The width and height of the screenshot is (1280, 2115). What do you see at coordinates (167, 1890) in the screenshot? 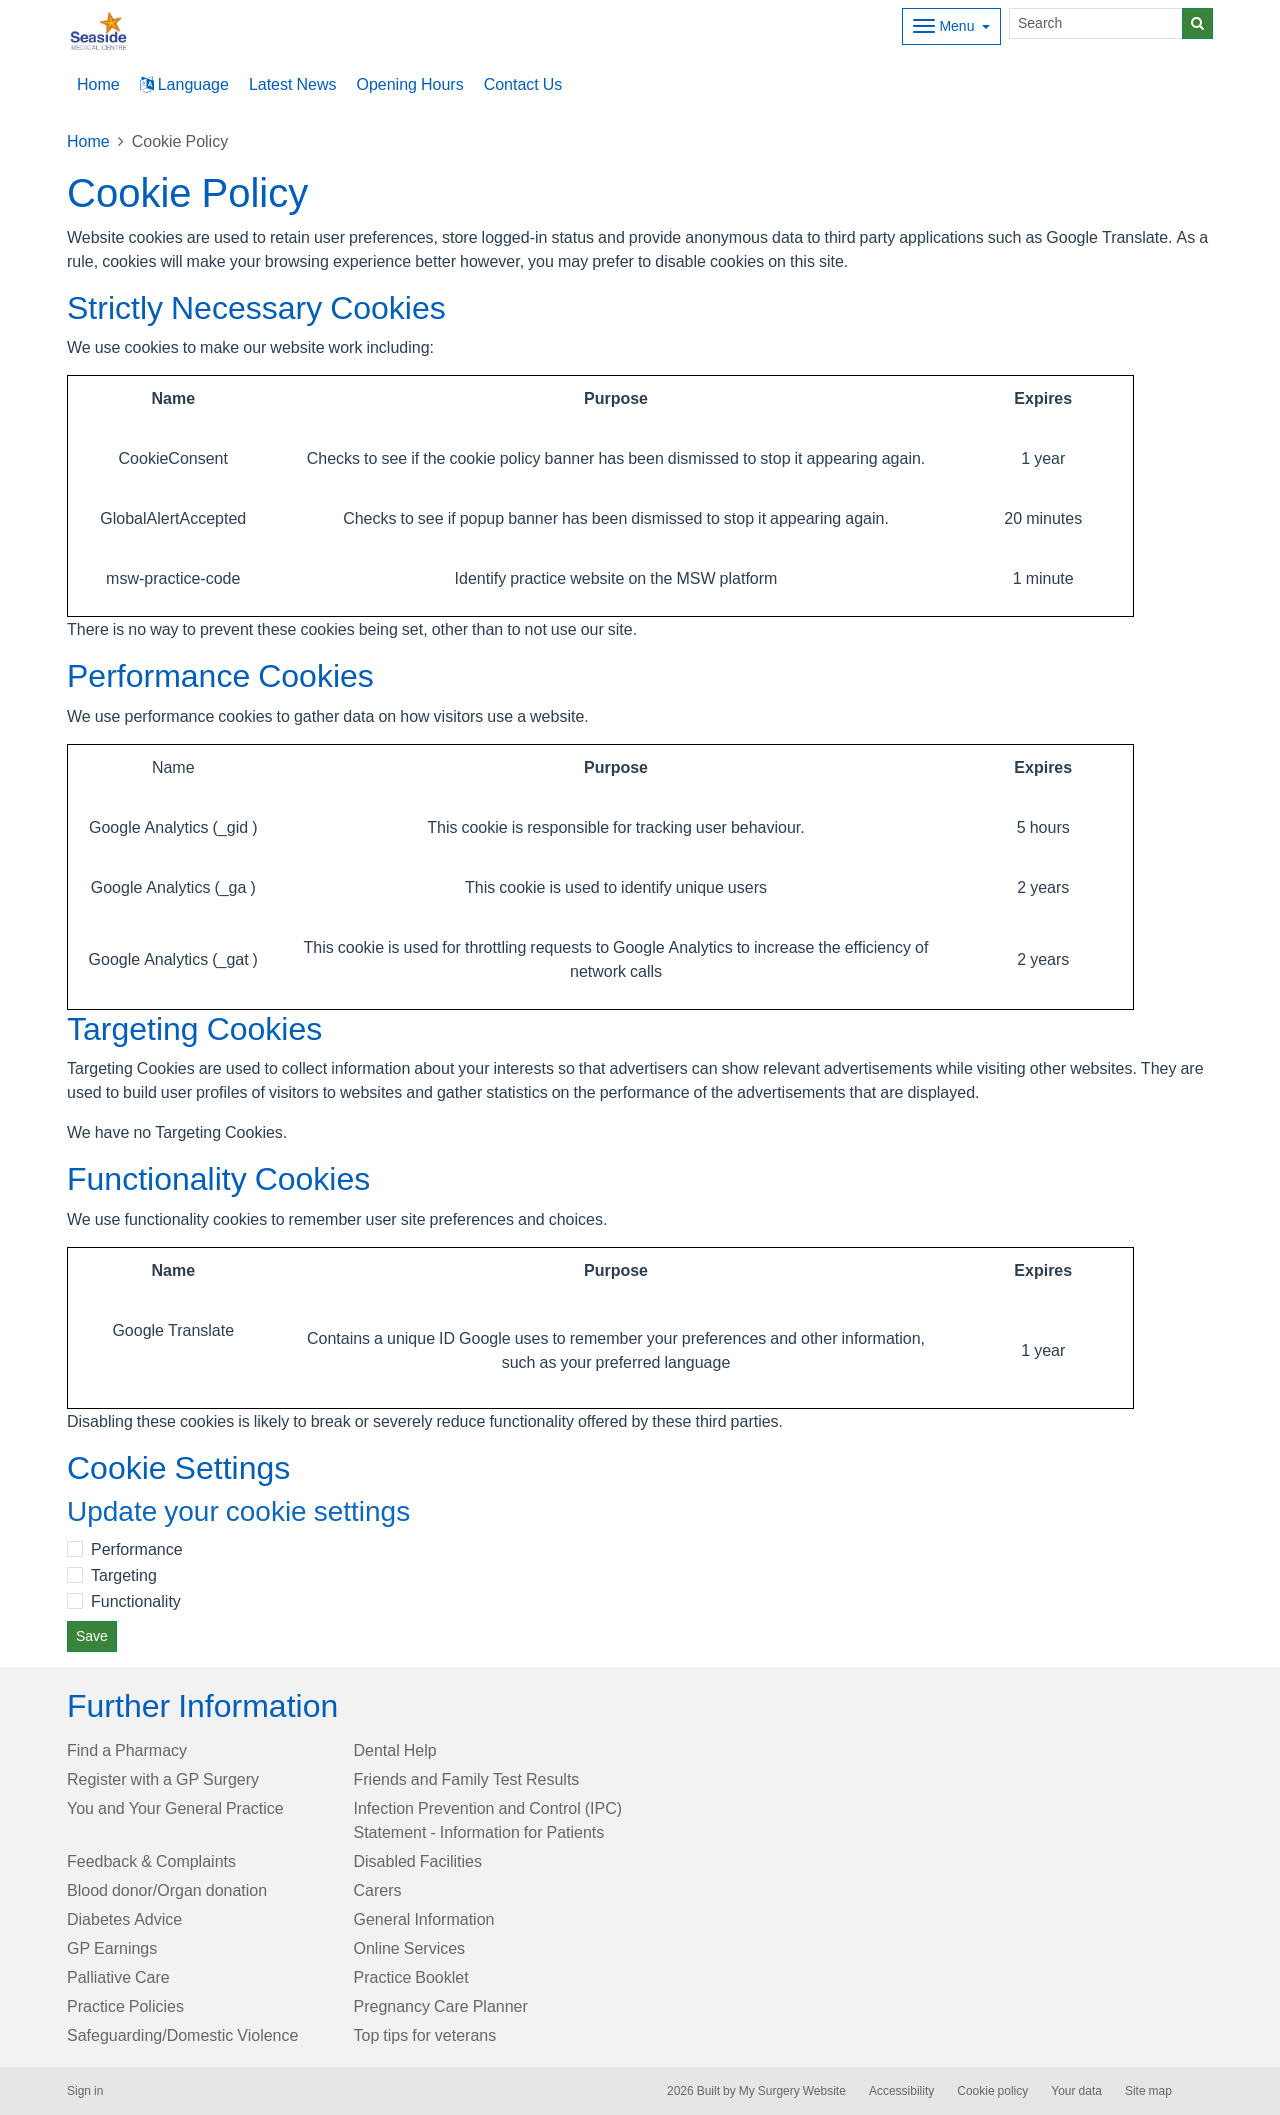
I see `Blood donor/Organ donation` at bounding box center [167, 1890].